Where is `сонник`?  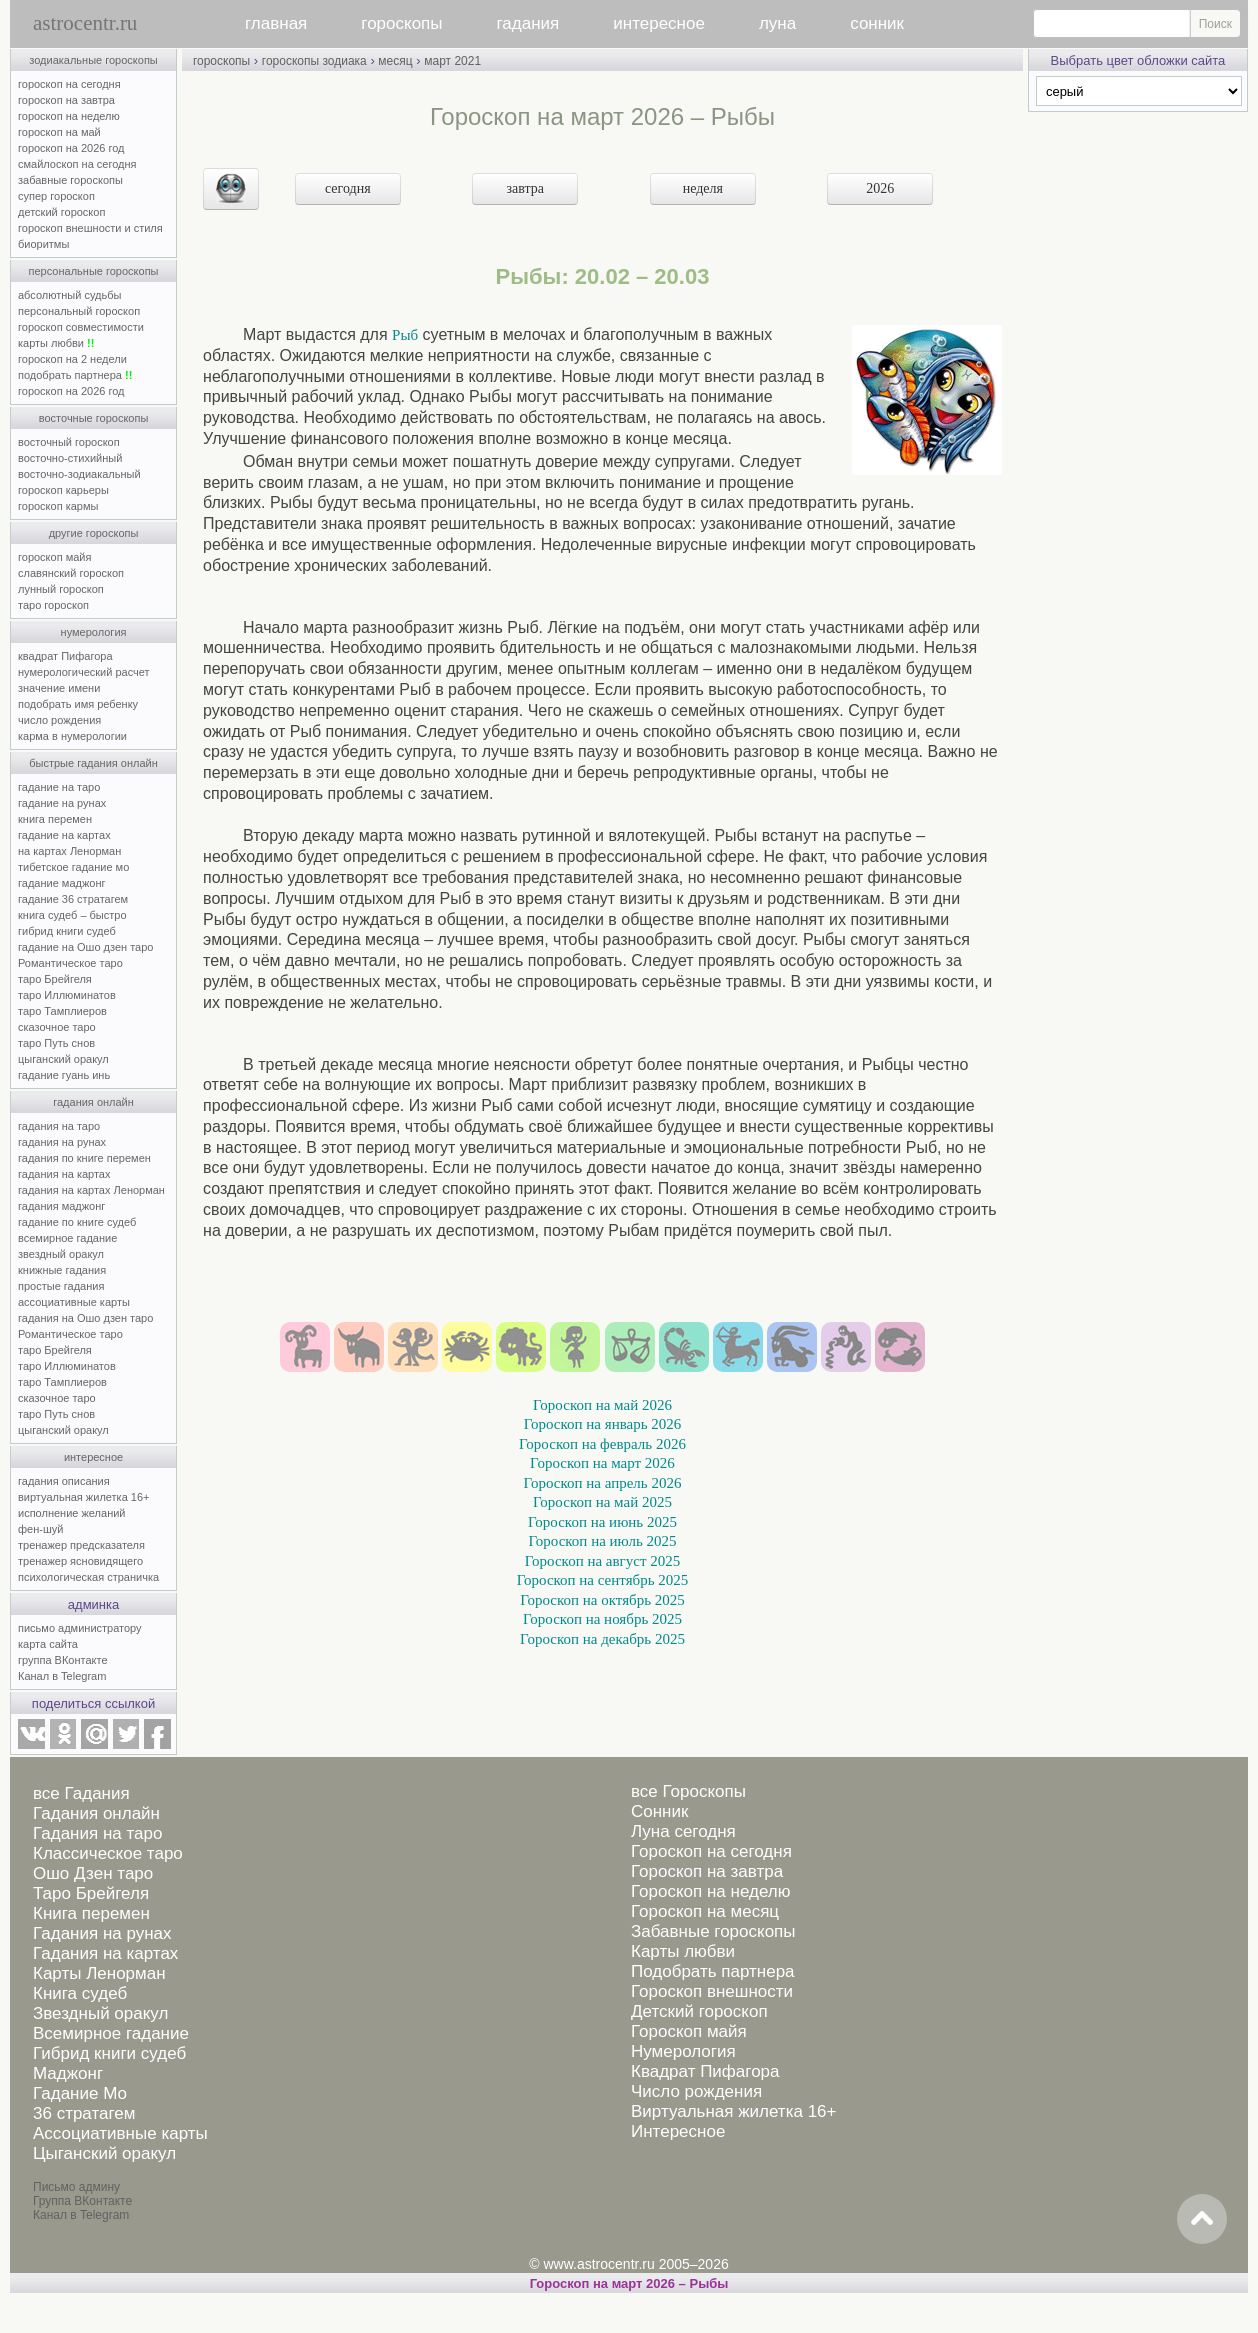 сонник is located at coordinates (877, 23).